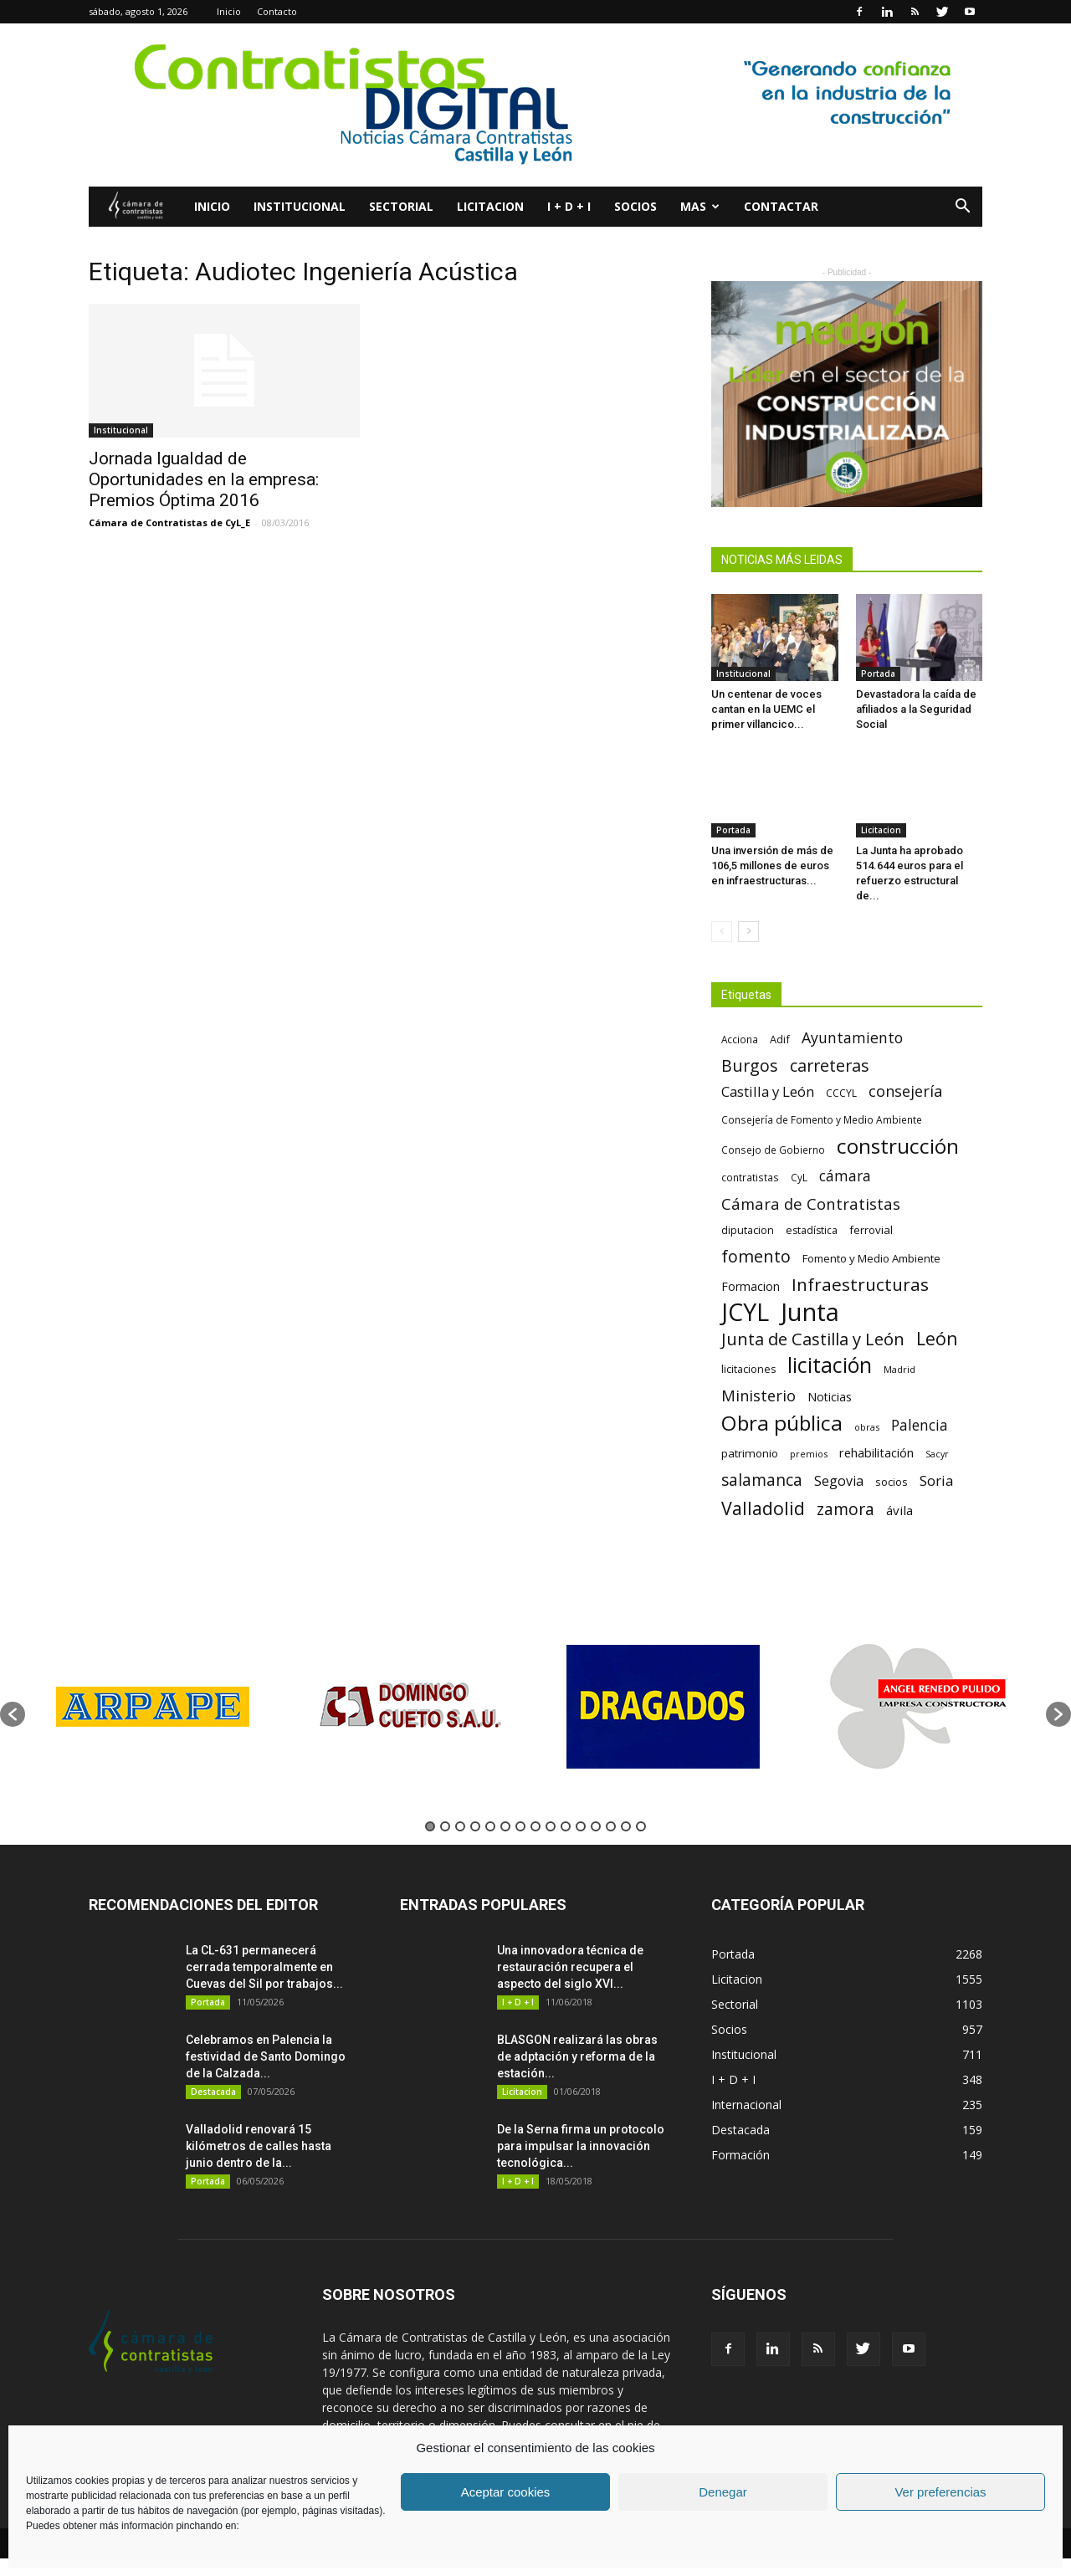 This screenshot has width=1071, height=2576. What do you see at coordinates (445, 1826) in the screenshot?
I see `2 [button]` at bounding box center [445, 1826].